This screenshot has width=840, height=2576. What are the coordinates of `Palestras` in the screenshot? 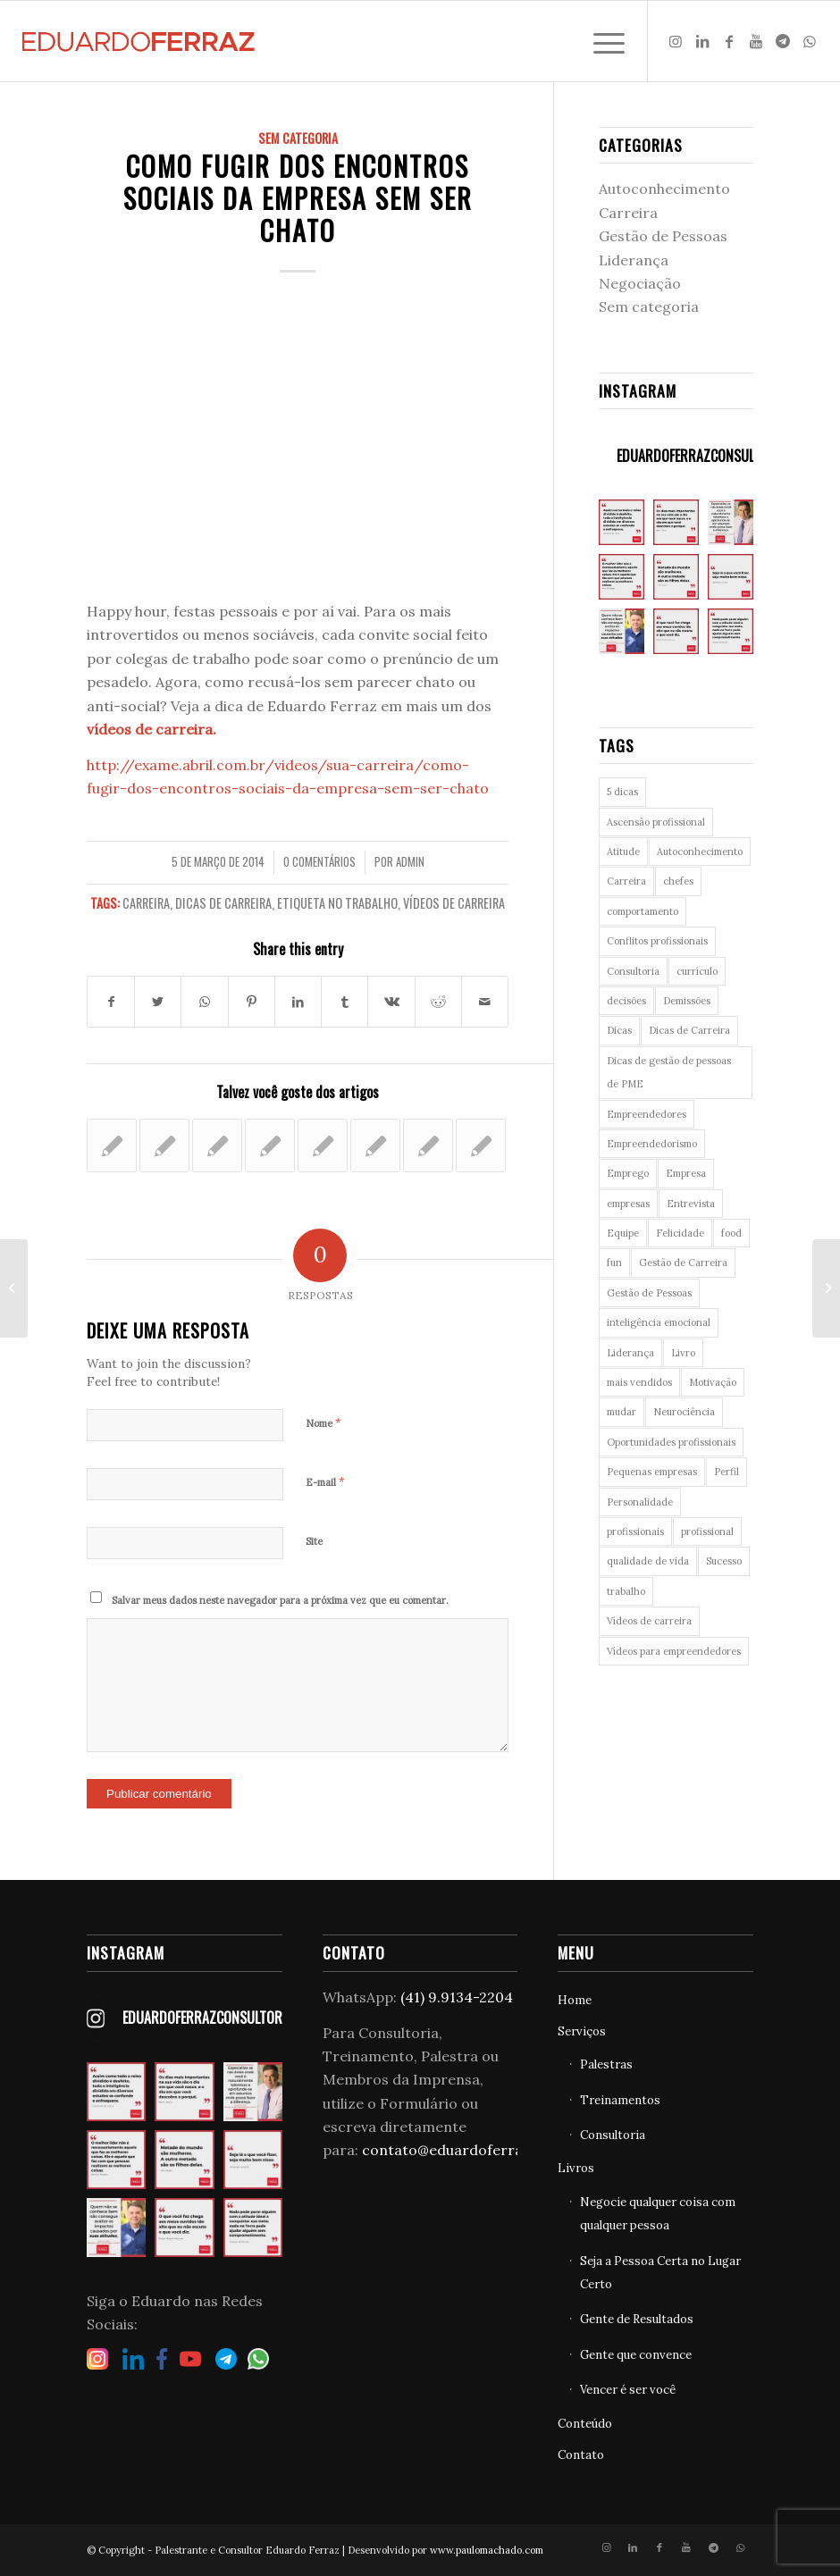 It's located at (606, 2064).